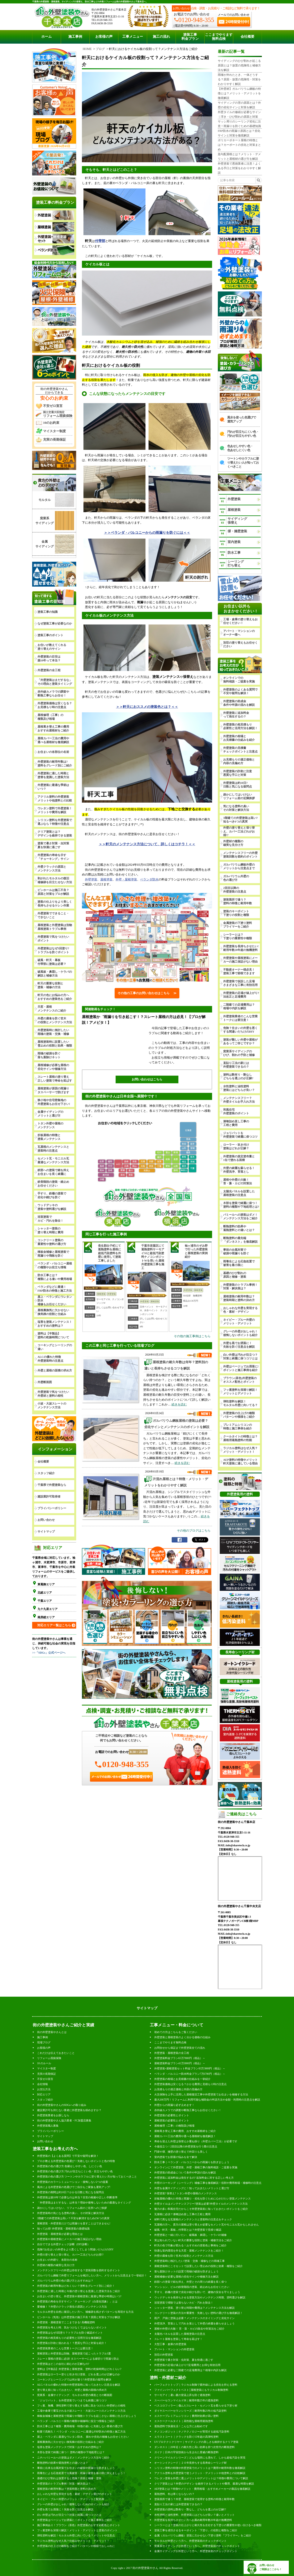 This screenshot has height=2576, width=294. Describe the element at coordinates (181, 2426) in the screenshot. I see `遮熱塗料で快適生活！こんな方にお勧めです` at that location.